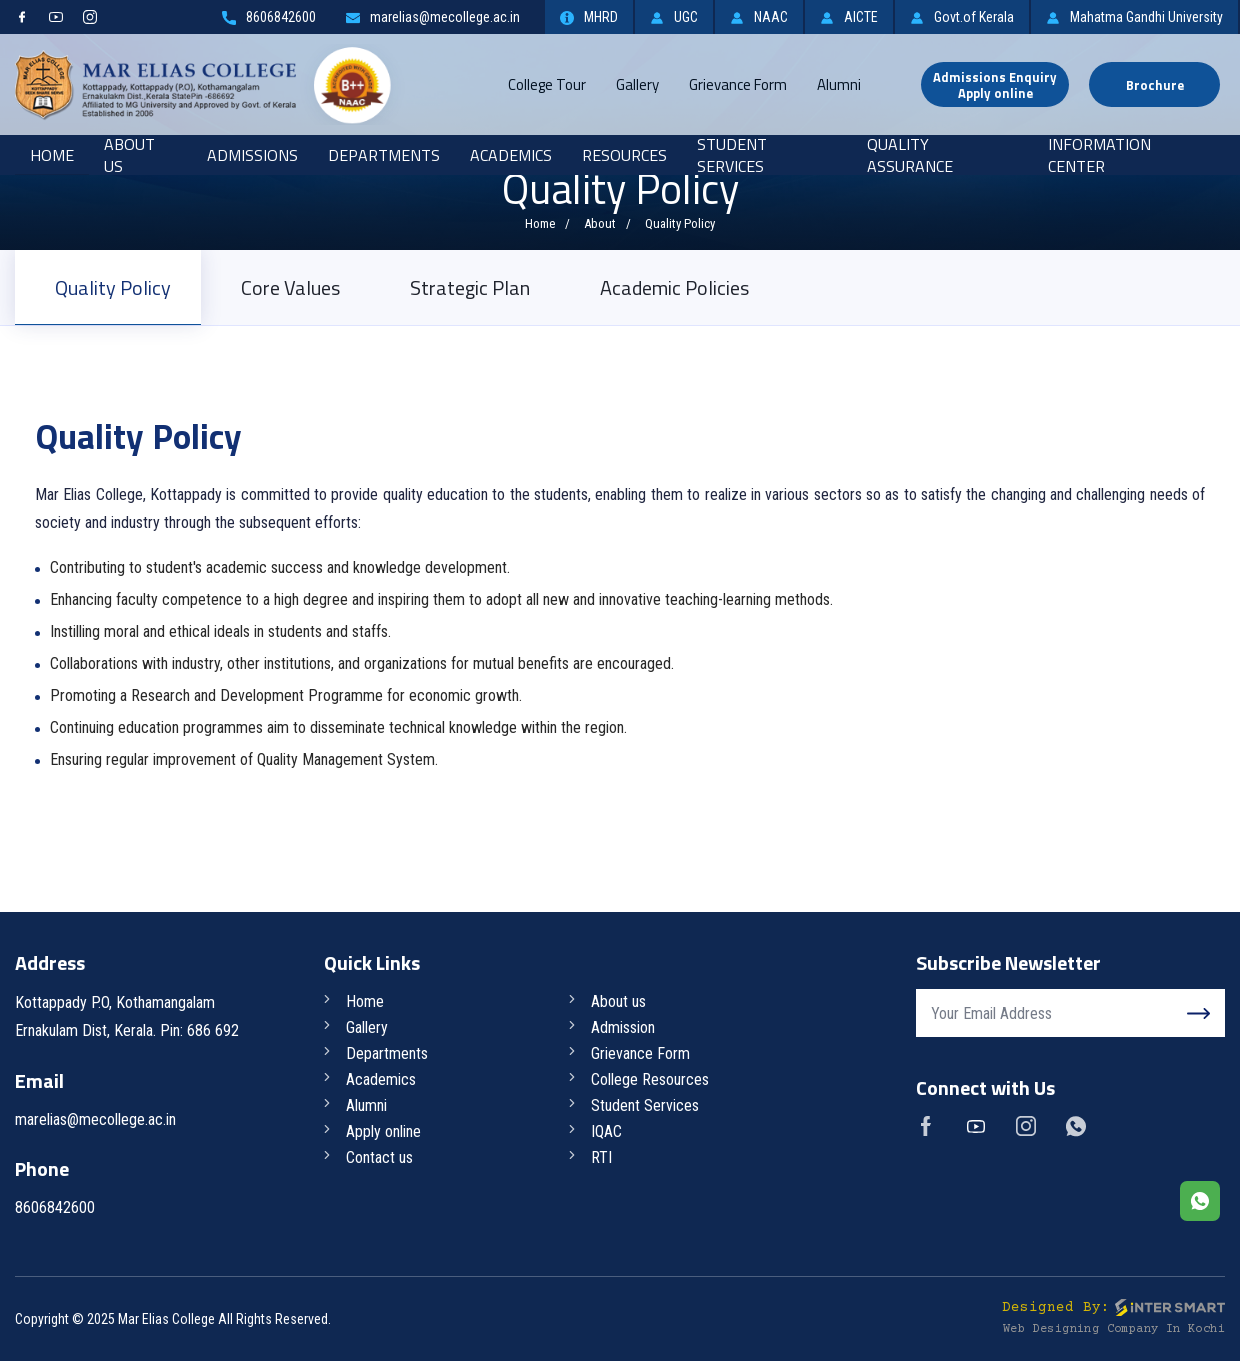 Image resolution: width=1240 pixels, height=1361 pixels. I want to click on Gallery, so click(637, 84).